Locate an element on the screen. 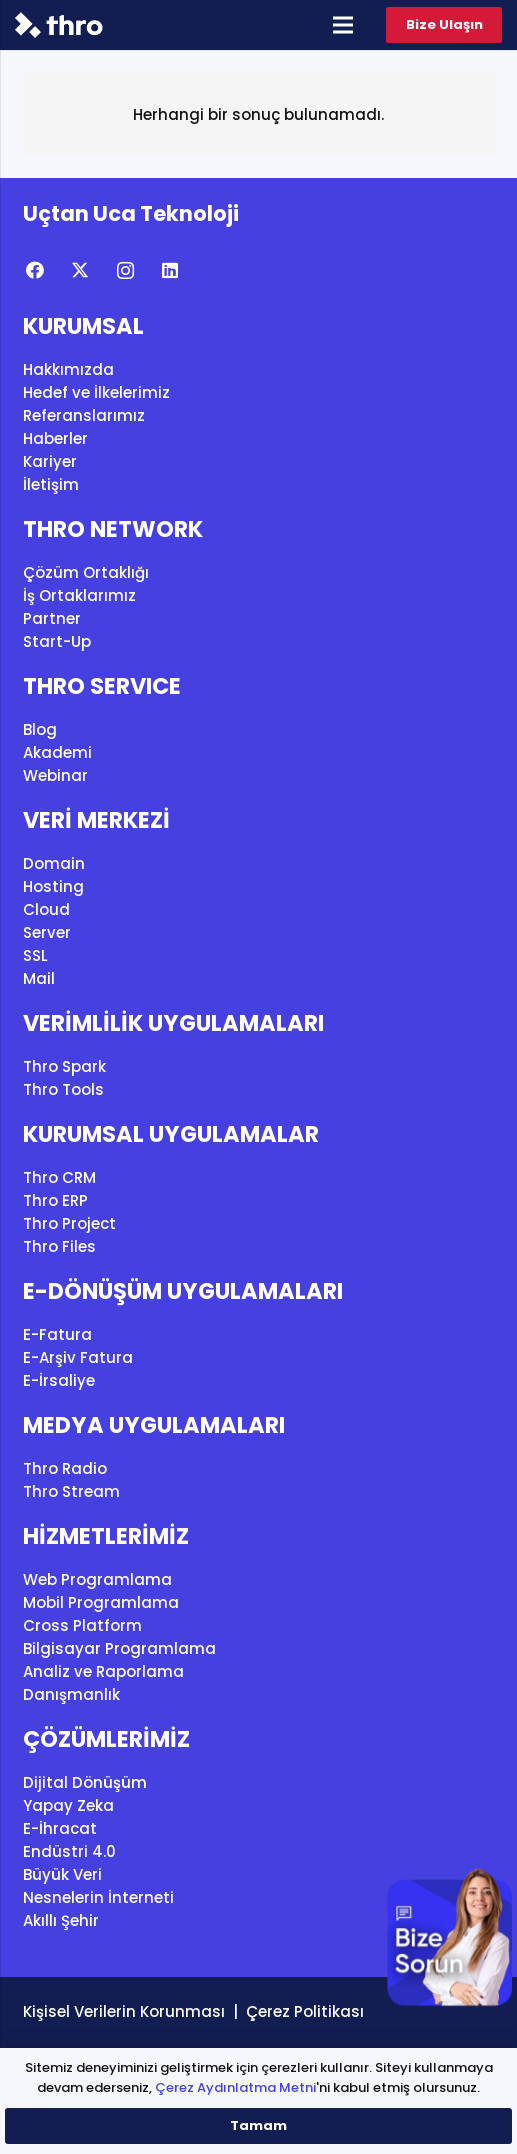  Akademi is located at coordinates (57, 752).